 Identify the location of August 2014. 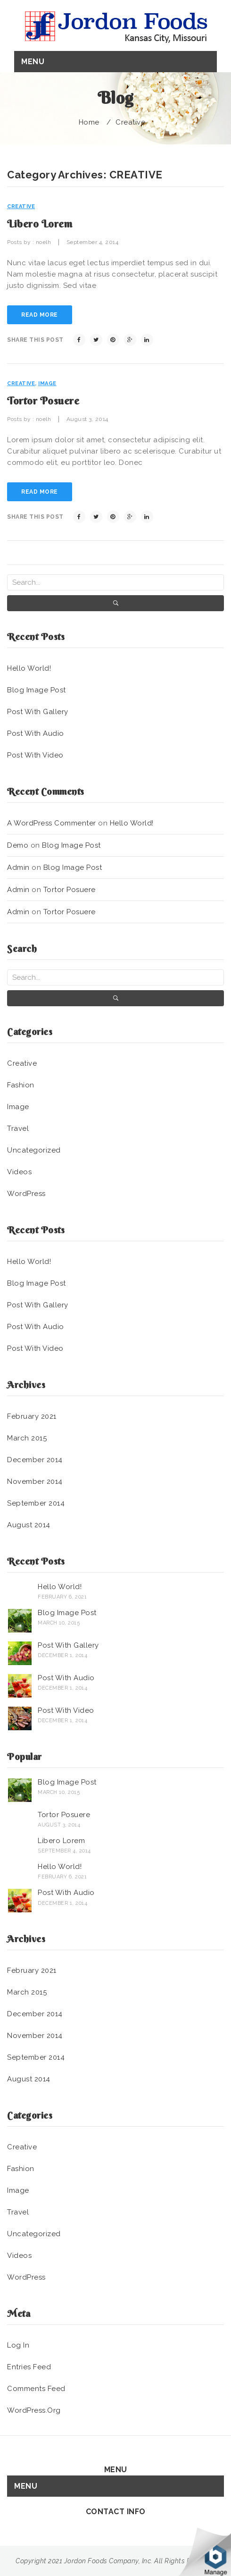
(28, 1525).